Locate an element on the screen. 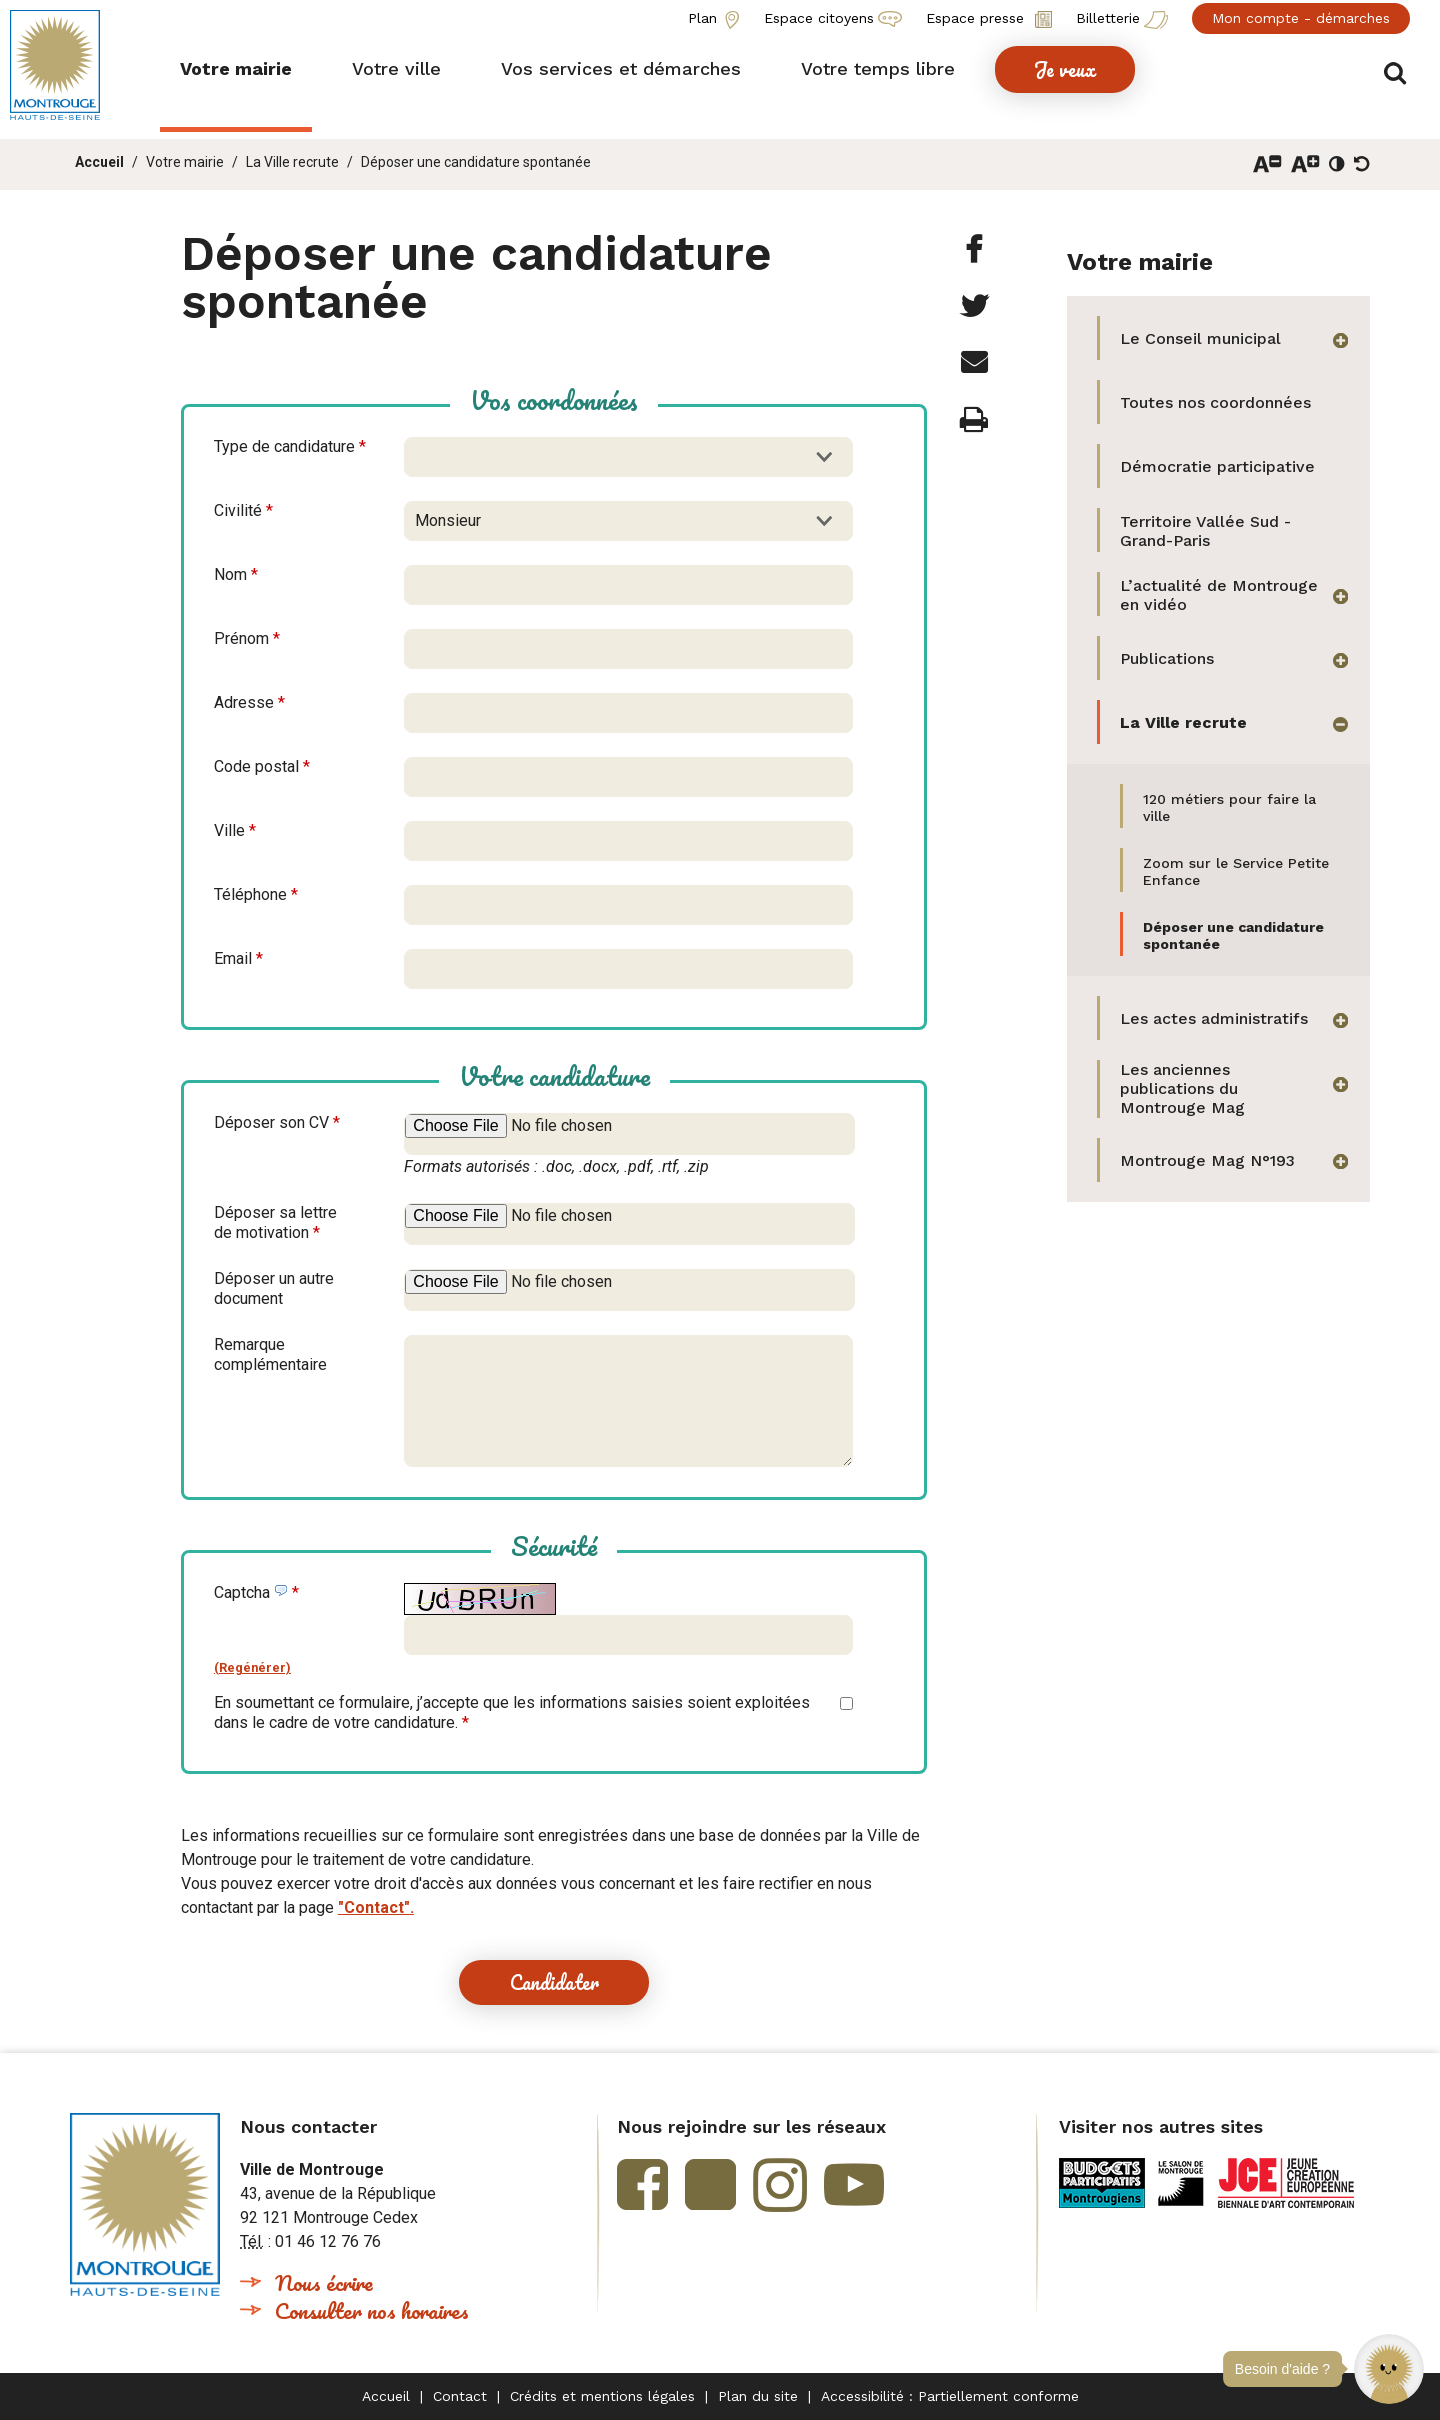 Image resolution: width=1440 pixels, height=2420 pixels. Consulter nos horaires is located at coordinates (372, 2310).